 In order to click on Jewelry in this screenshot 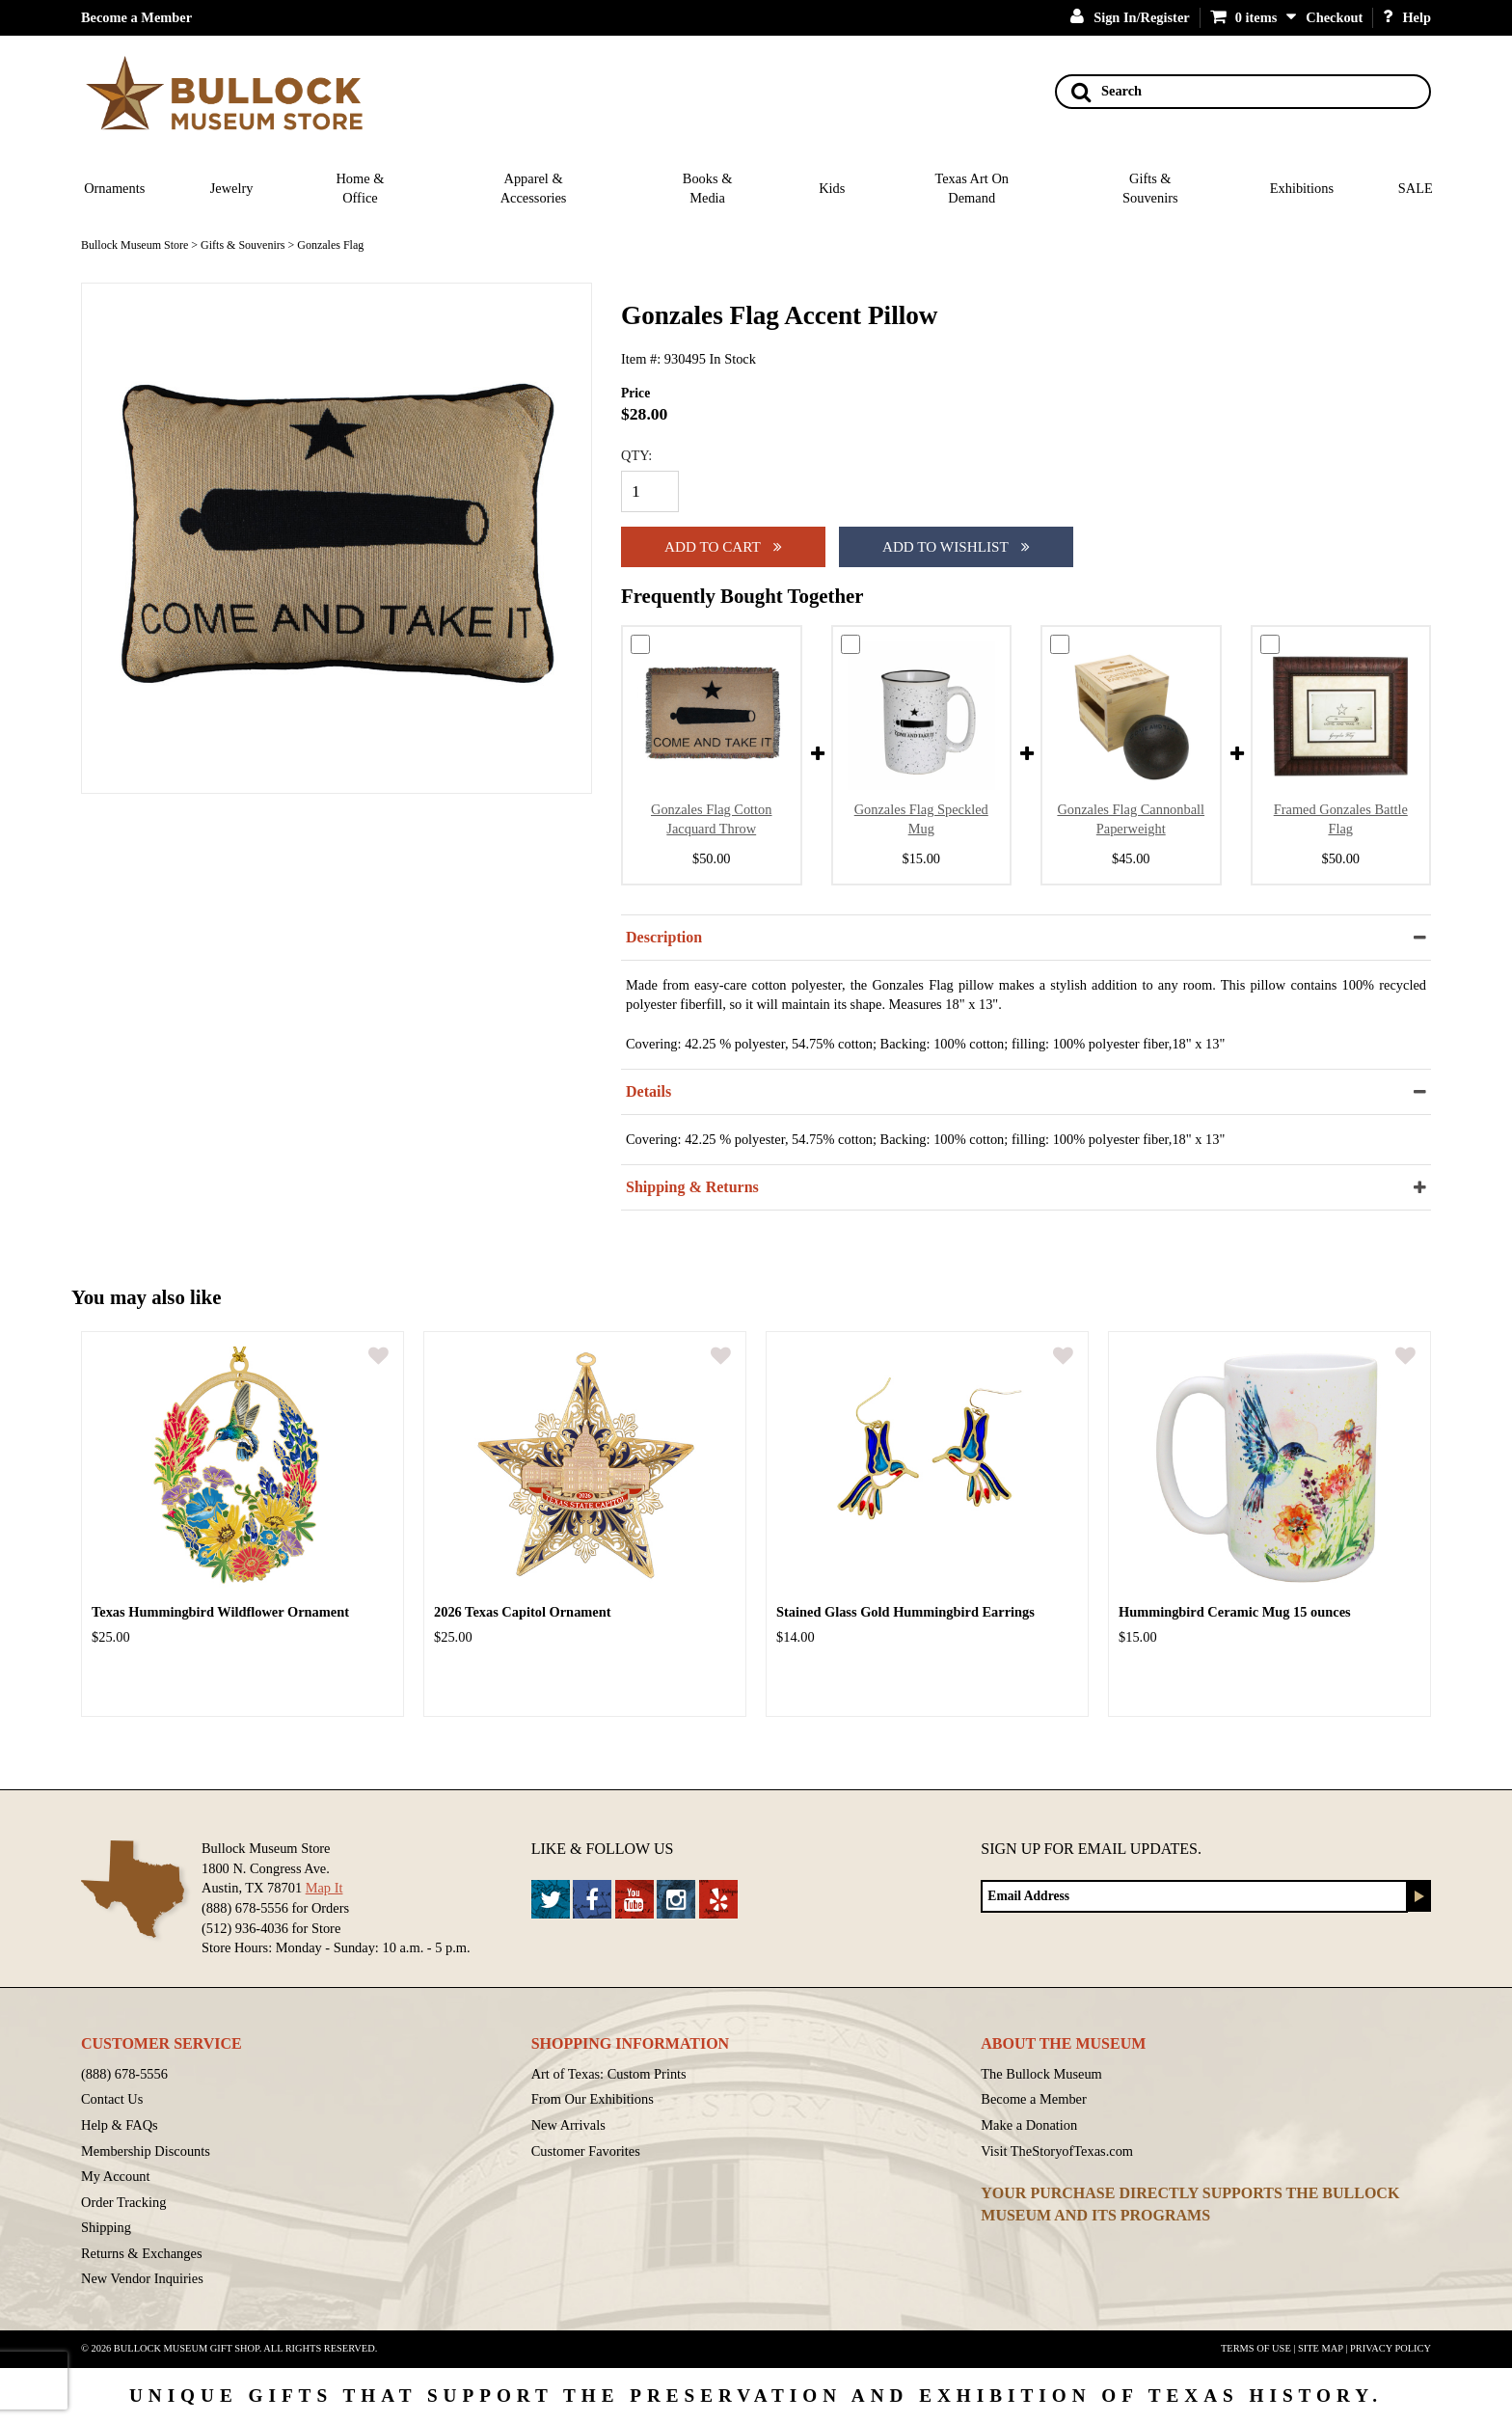, I will do `click(232, 188)`.